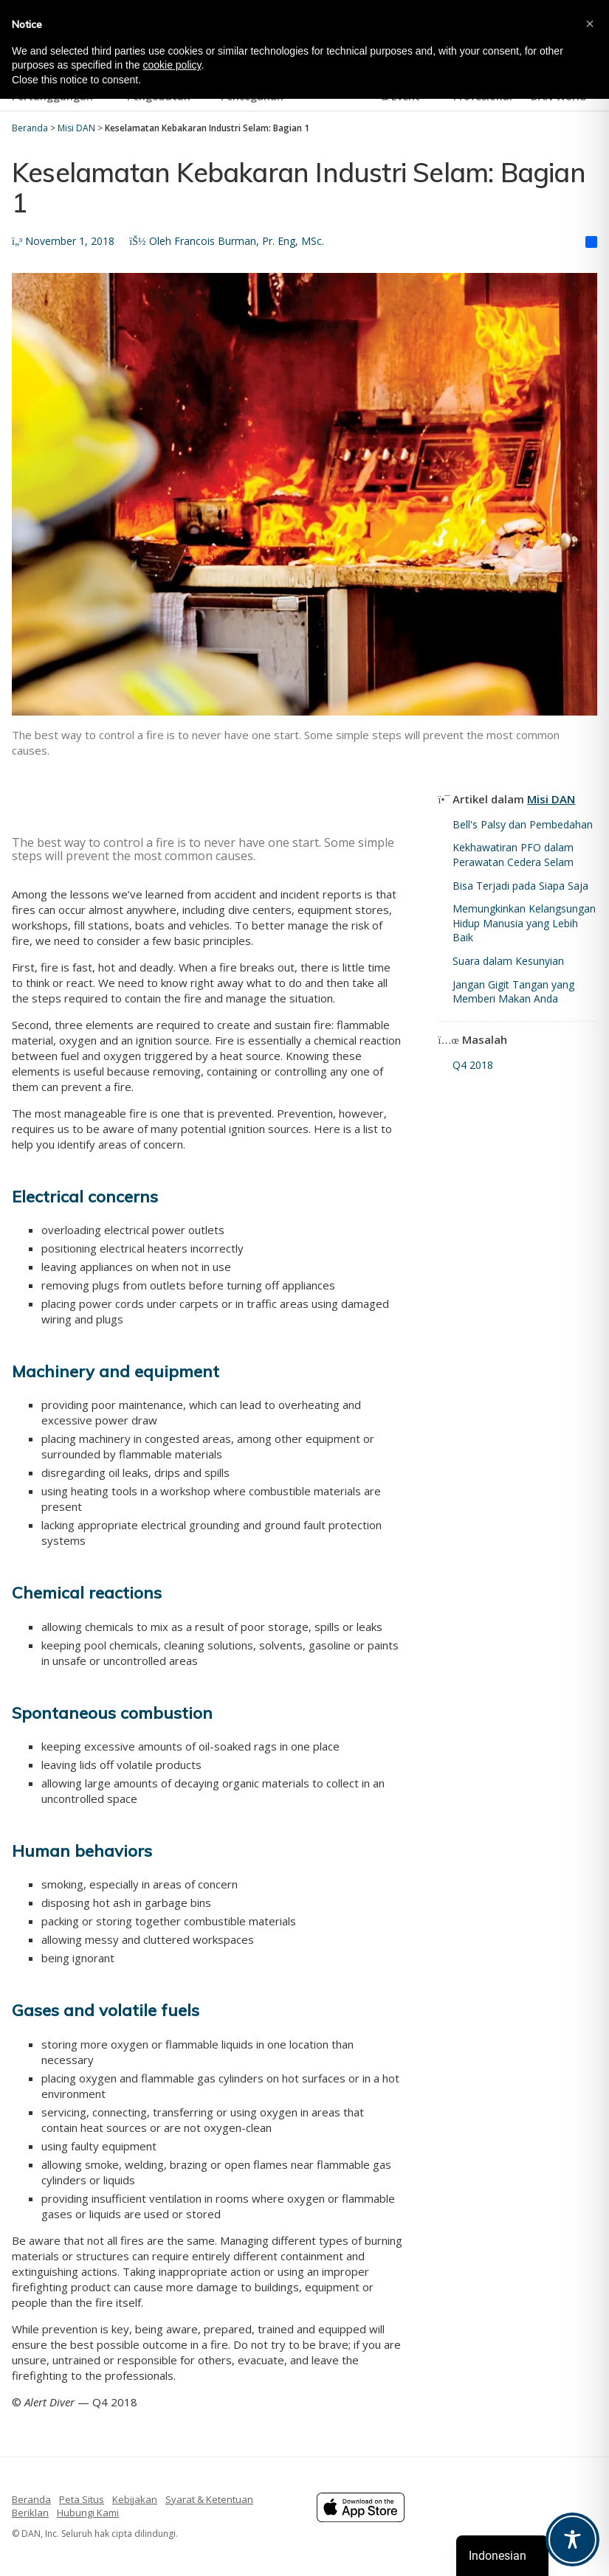 The height and width of the screenshot is (2576, 609). I want to click on Misi DAN, so click(551, 799).